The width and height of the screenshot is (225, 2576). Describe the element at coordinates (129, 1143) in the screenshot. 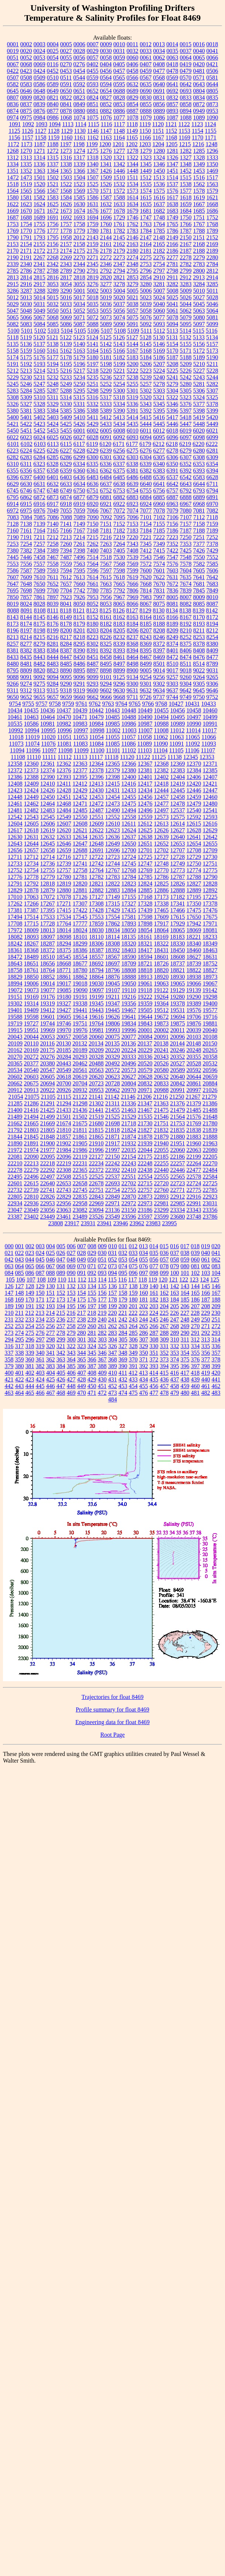

I see `21932` at that location.